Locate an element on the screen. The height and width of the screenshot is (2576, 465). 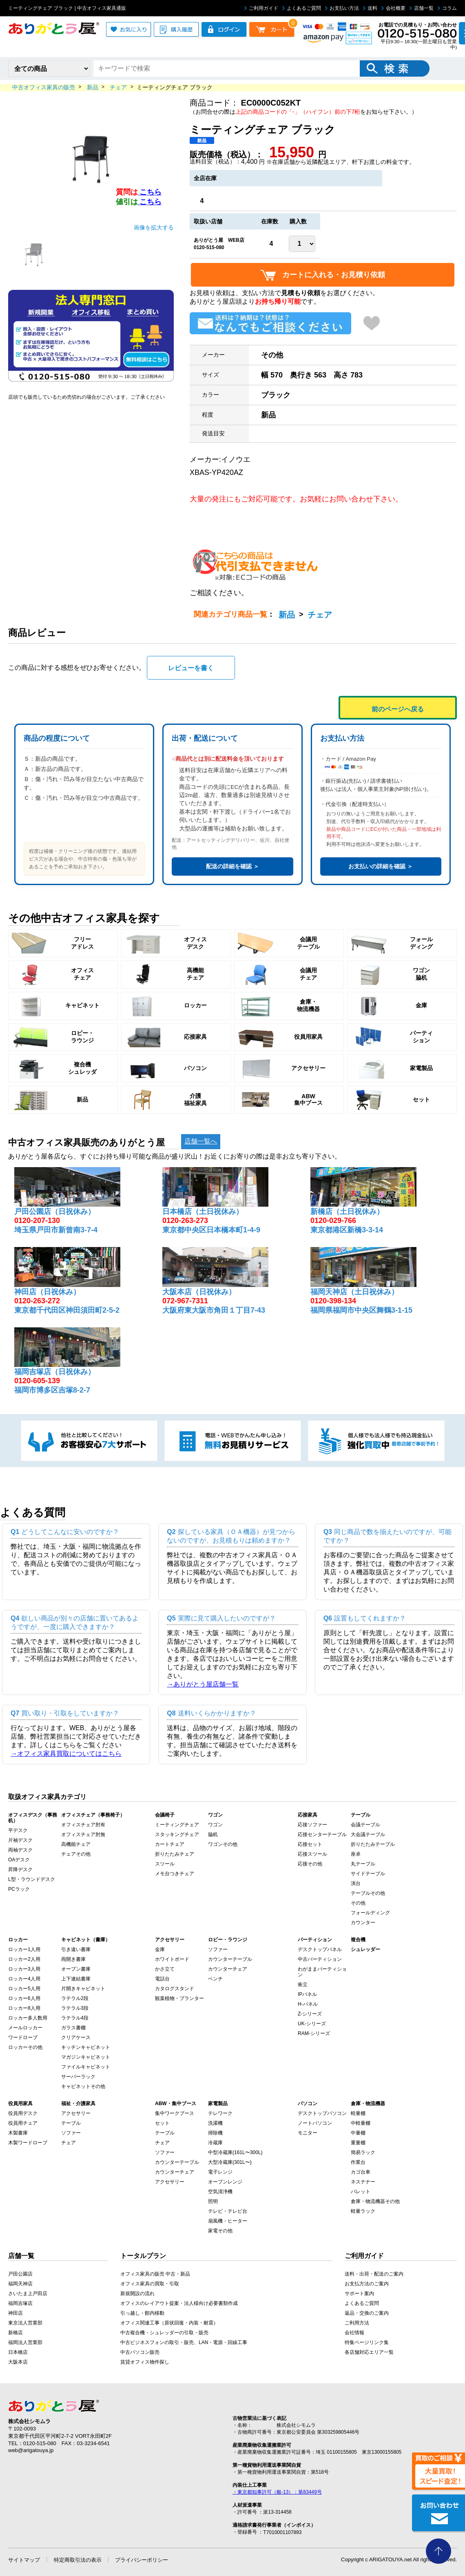
ロッカー5人用 is located at coordinates (24, 1988).